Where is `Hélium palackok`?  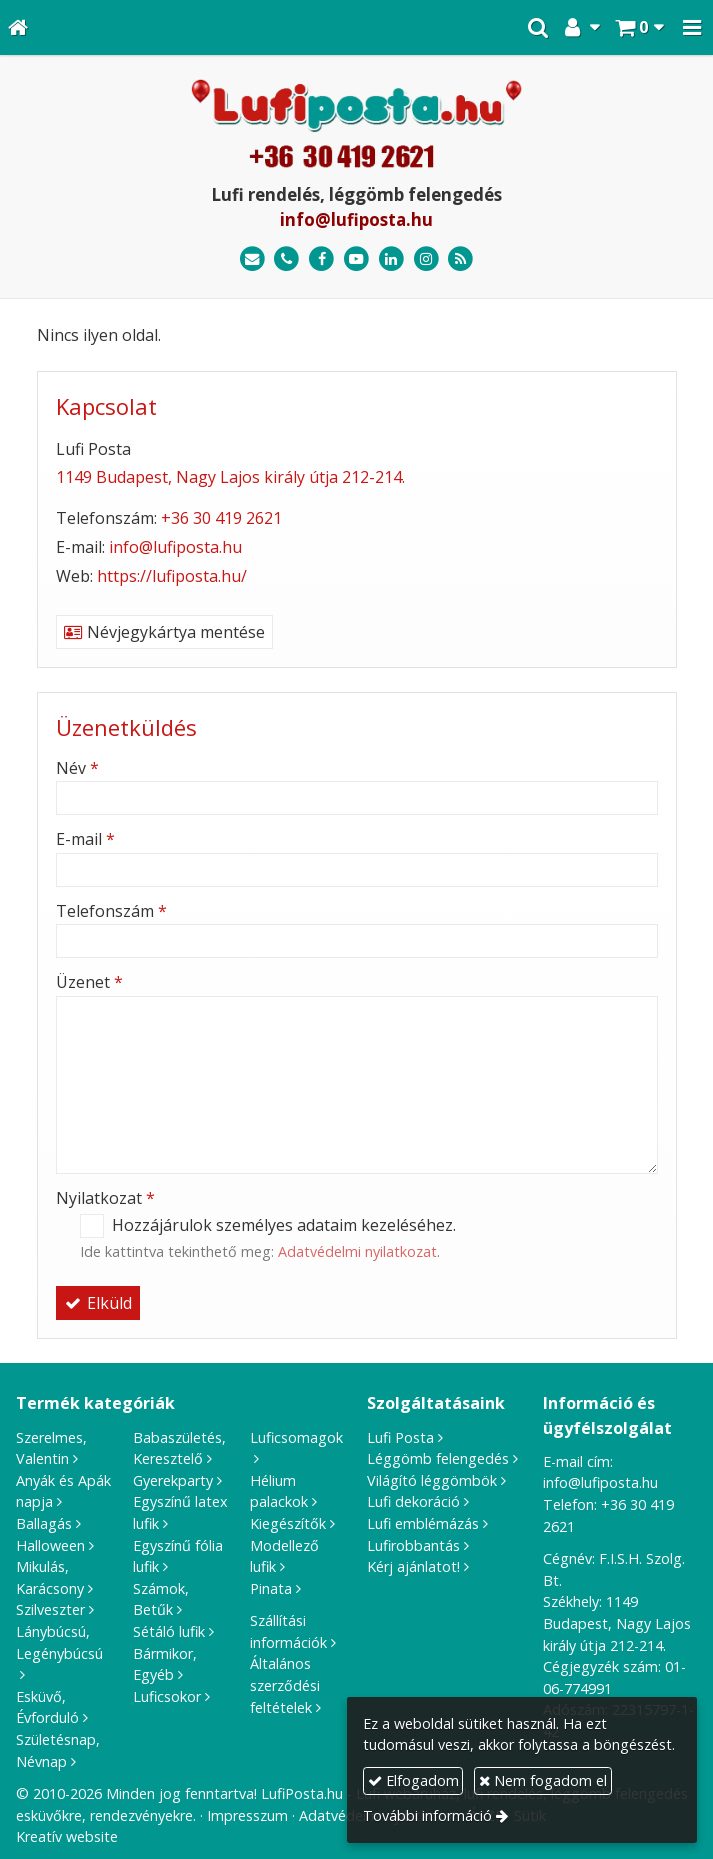
Hélium palackok is located at coordinates (279, 1491).